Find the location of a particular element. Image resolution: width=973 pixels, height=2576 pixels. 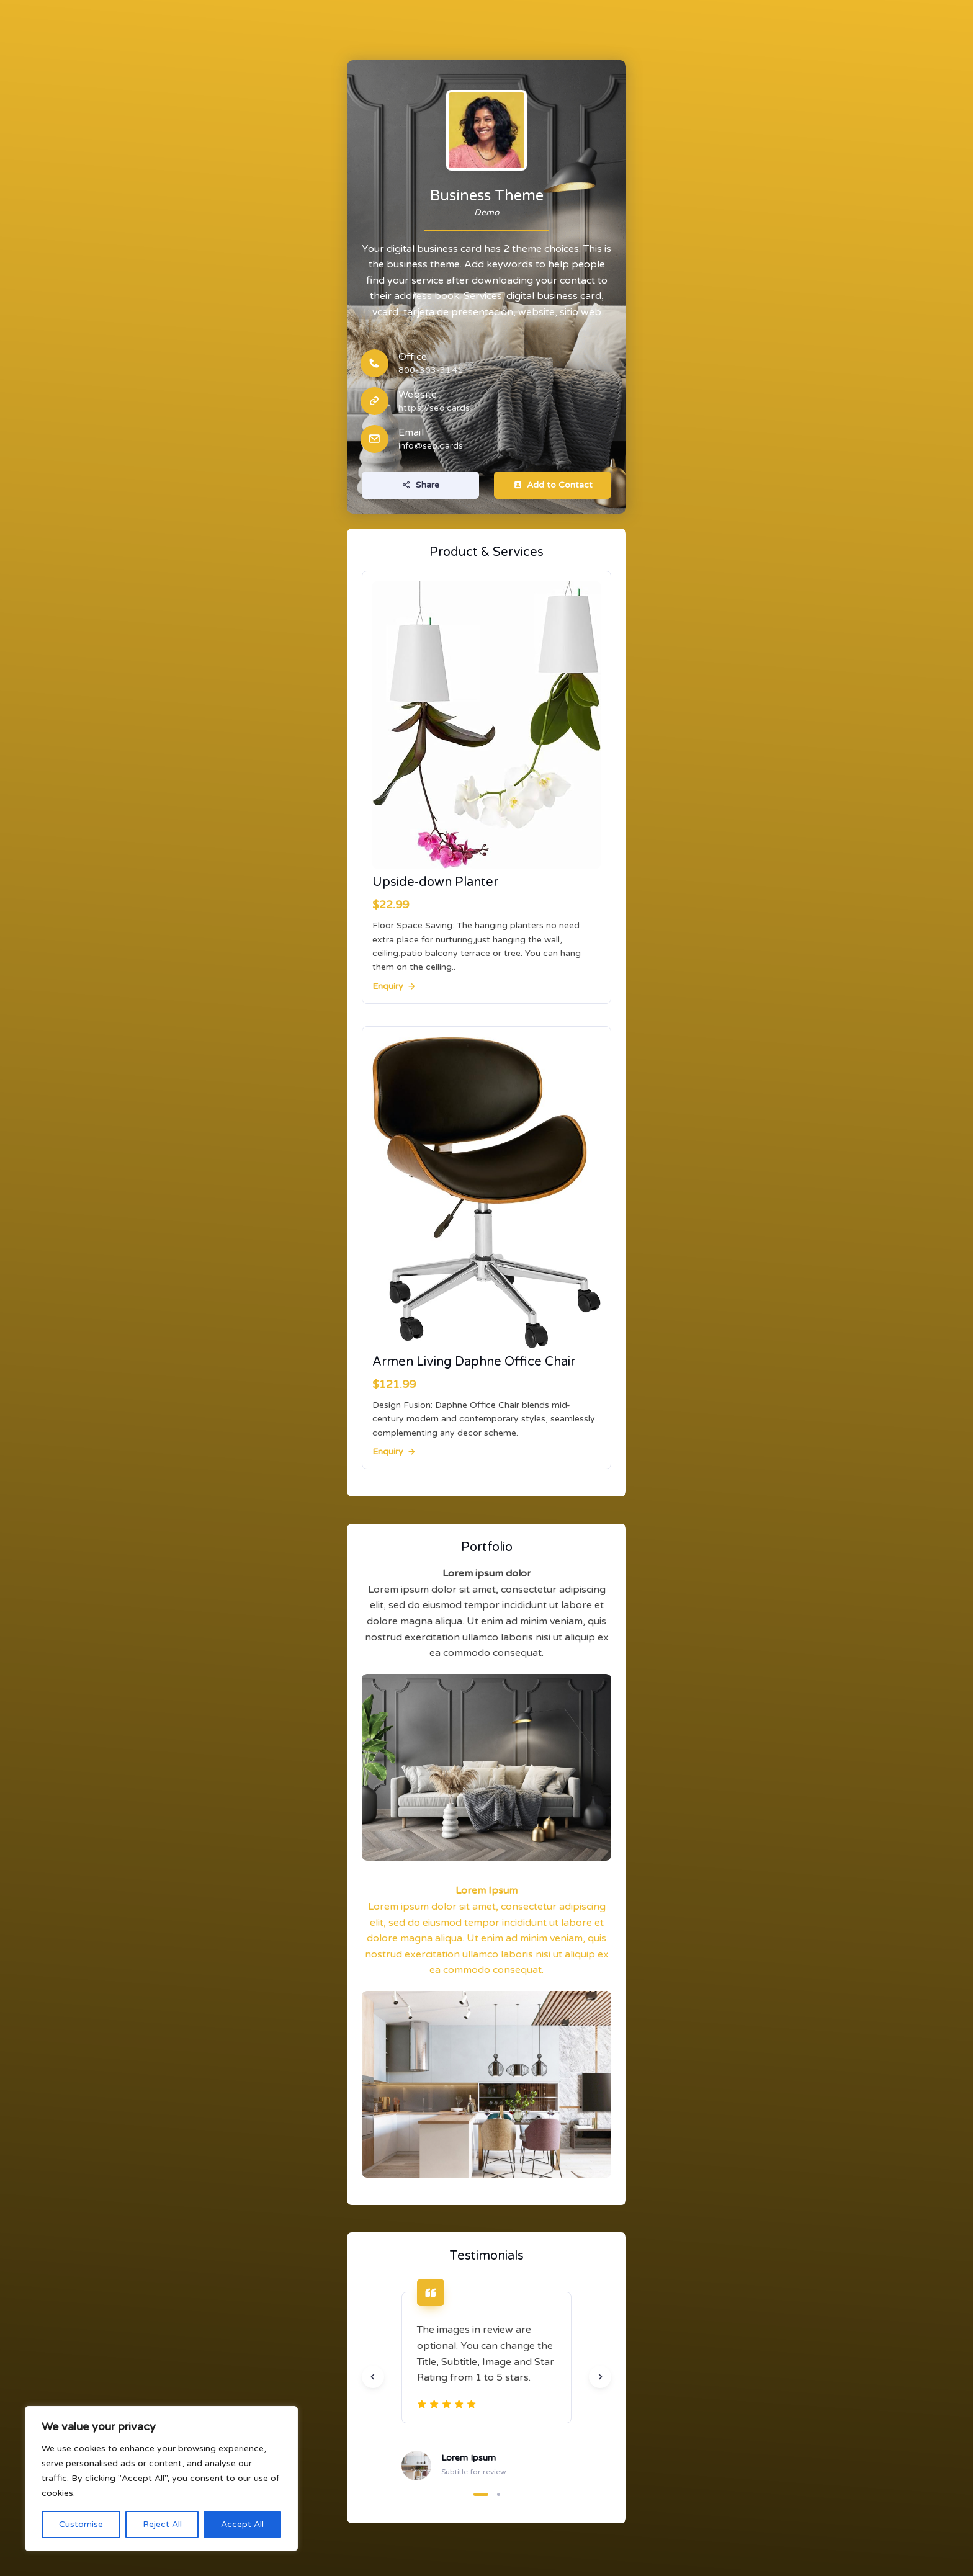

Enquiry is located at coordinates (394, 986).